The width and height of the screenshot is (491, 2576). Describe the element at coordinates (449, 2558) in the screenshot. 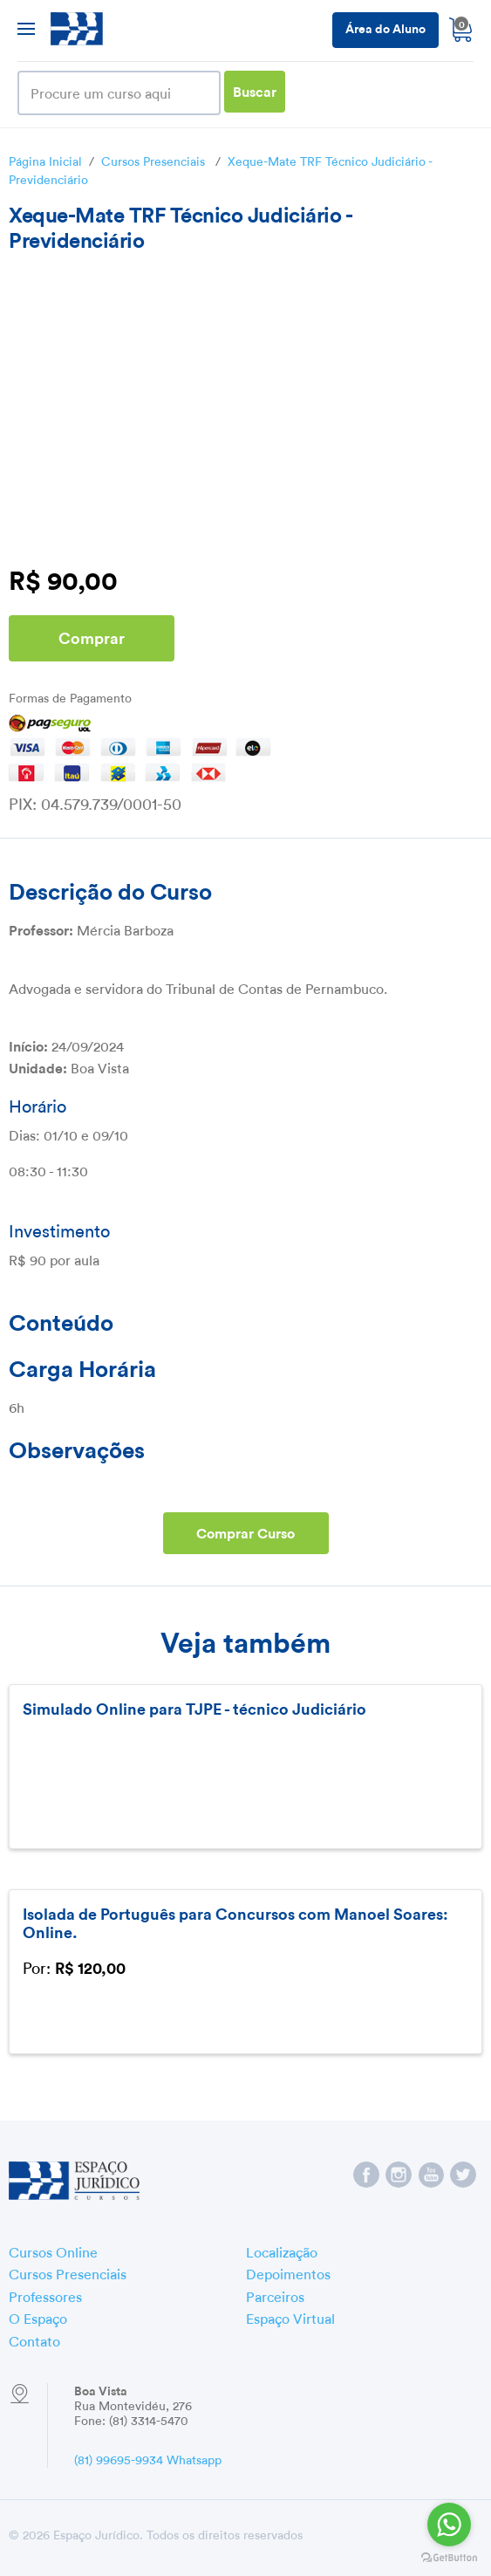

I see `[Go to GetButton.io website]` at that location.